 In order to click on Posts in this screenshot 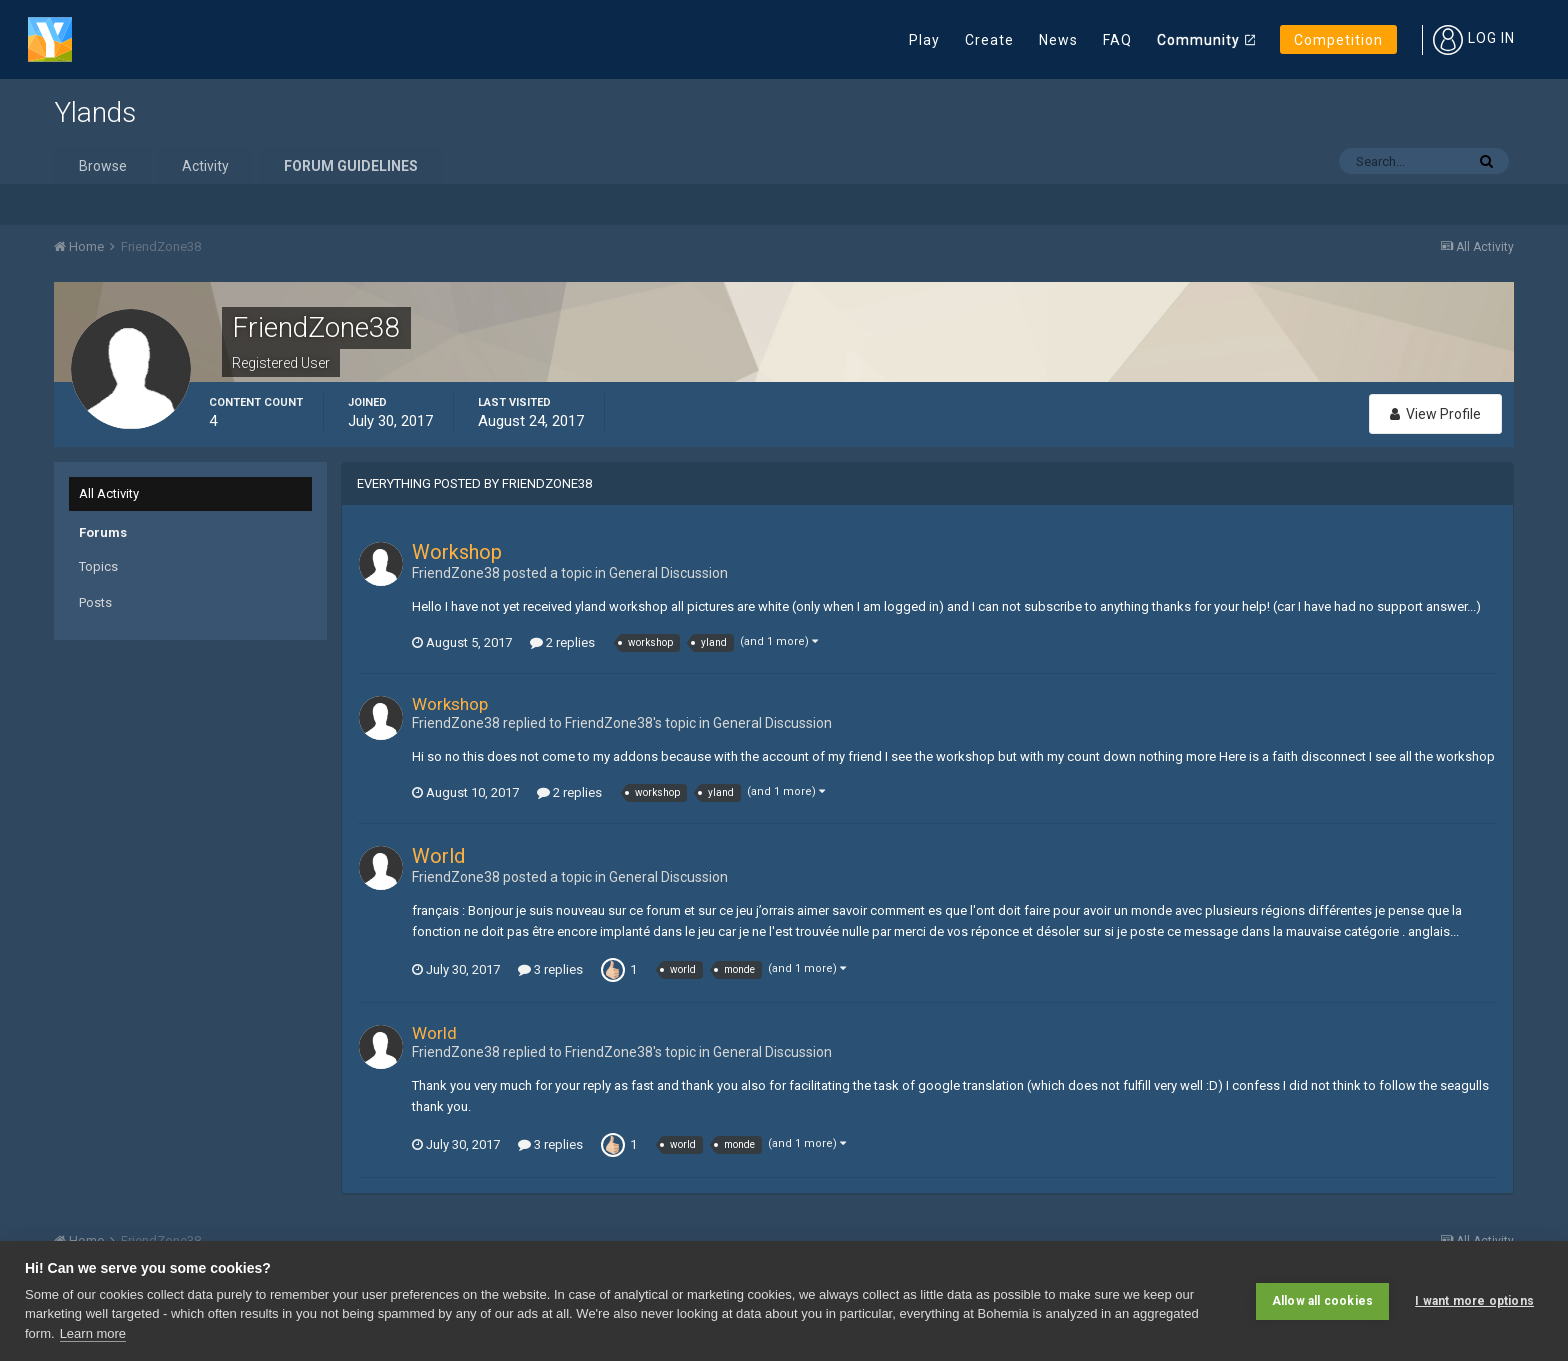, I will do `click(95, 602)`.